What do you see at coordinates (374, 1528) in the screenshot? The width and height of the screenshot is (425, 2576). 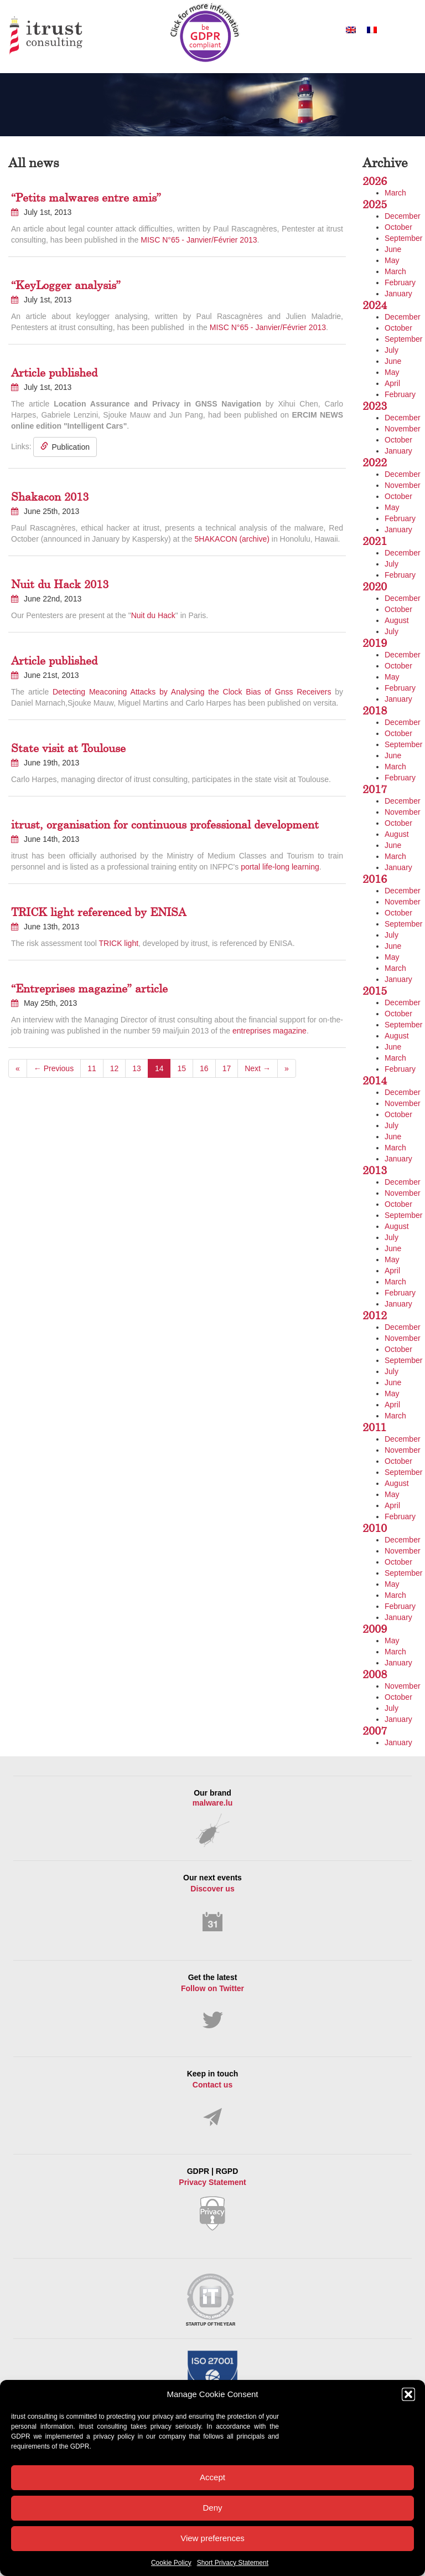 I see `2010` at bounding box center [374, 1528].